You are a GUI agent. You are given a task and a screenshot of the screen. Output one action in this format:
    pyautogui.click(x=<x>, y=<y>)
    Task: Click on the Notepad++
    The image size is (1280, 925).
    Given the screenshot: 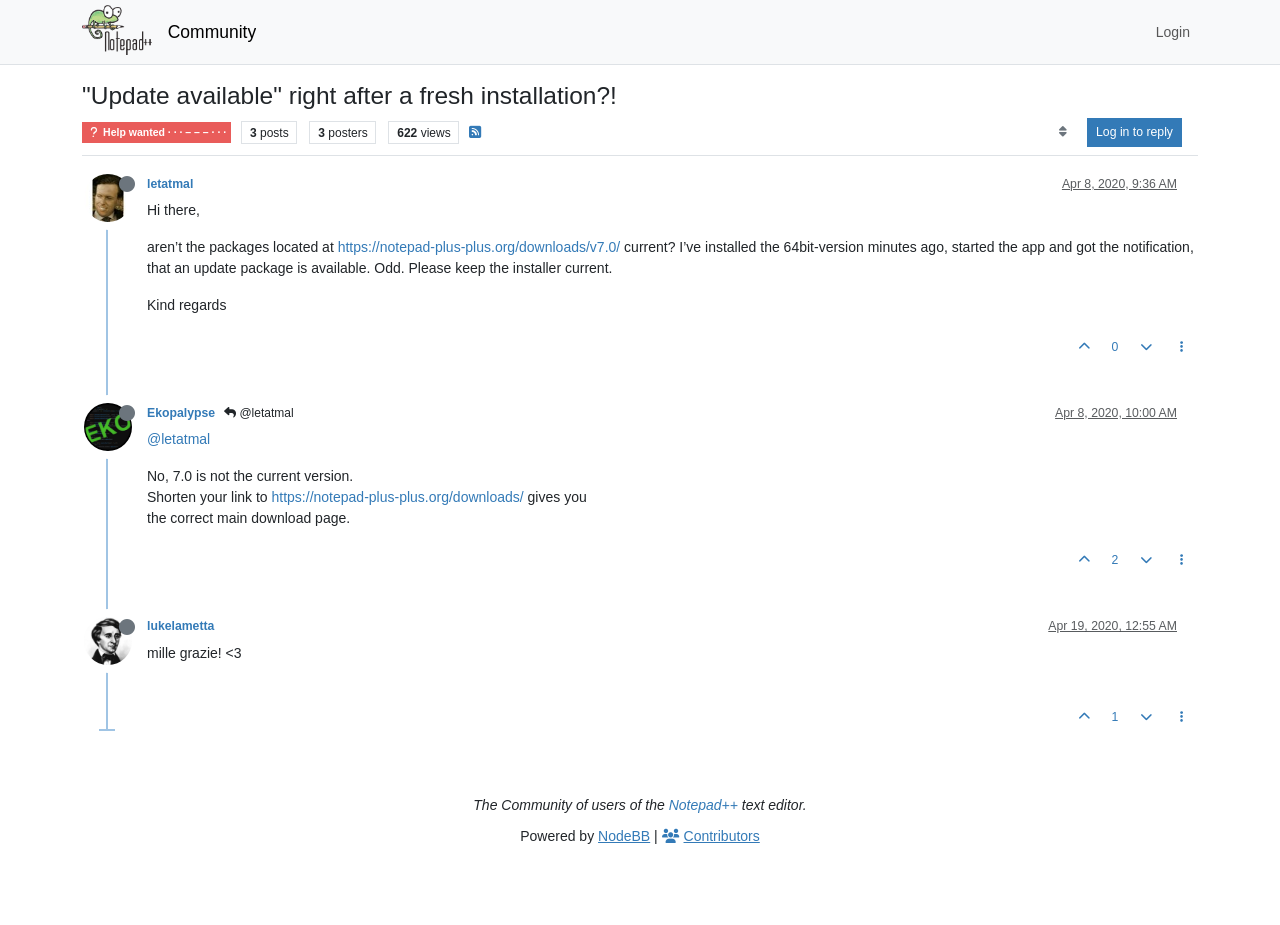 What is the action you would take?
    pyautogui.click(x=703, y=805)
    